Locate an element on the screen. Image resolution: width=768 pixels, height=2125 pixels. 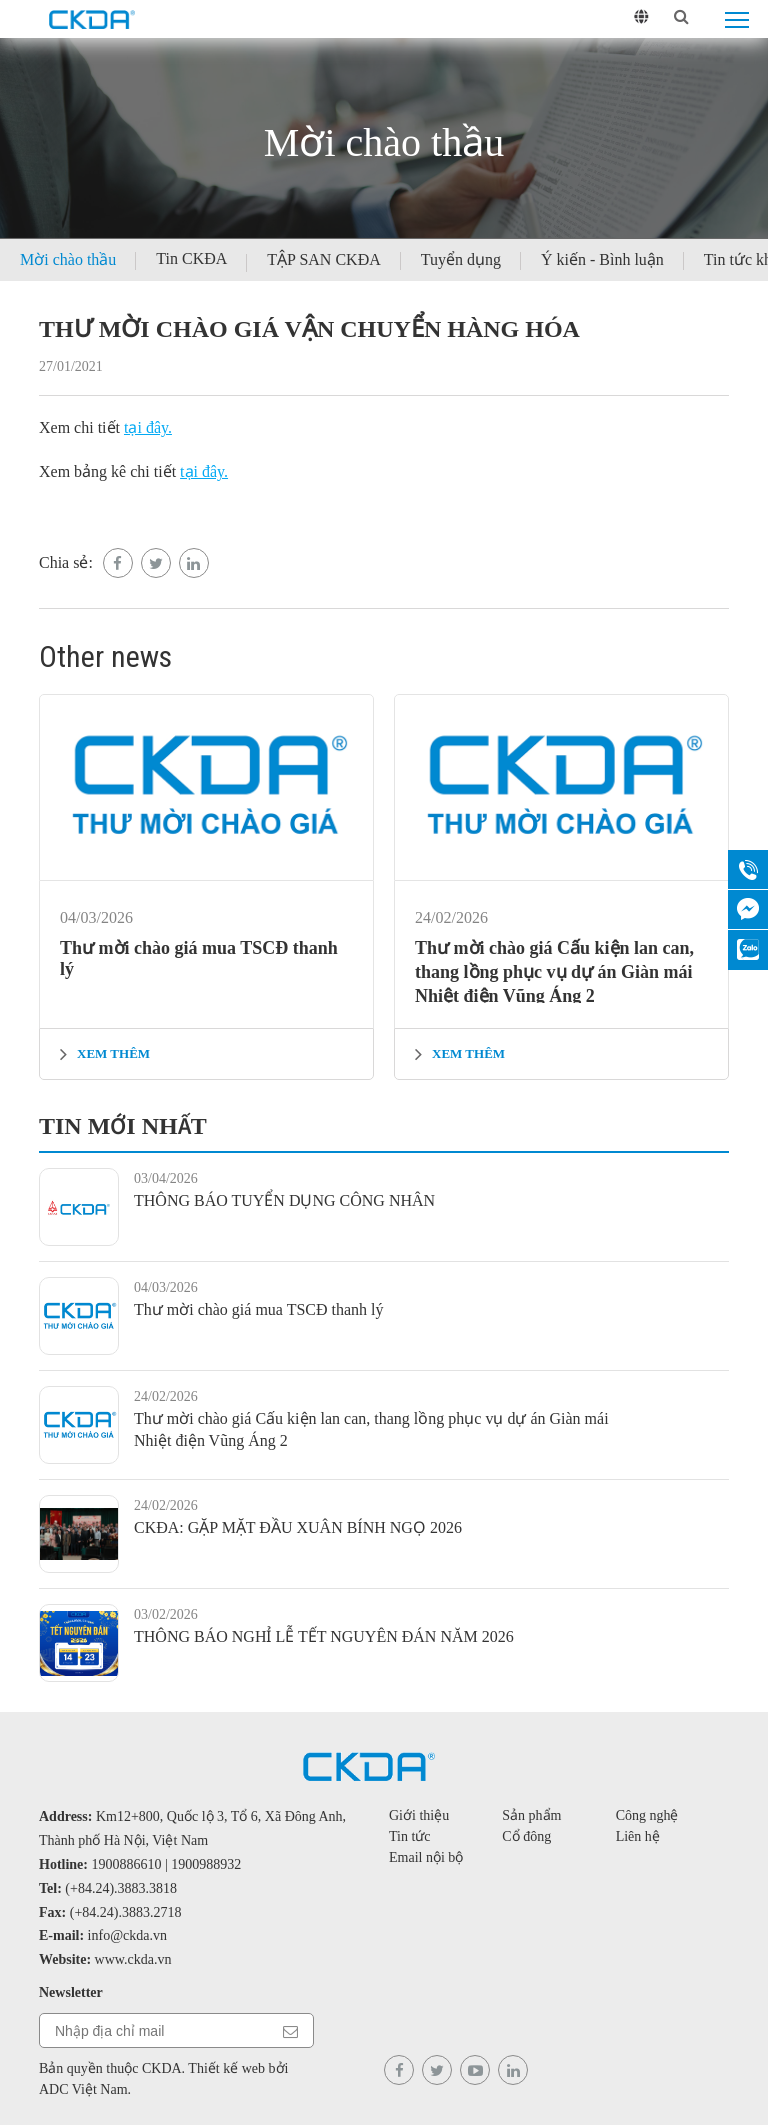
Email nội bộ is located at coordinates (426, 1857).